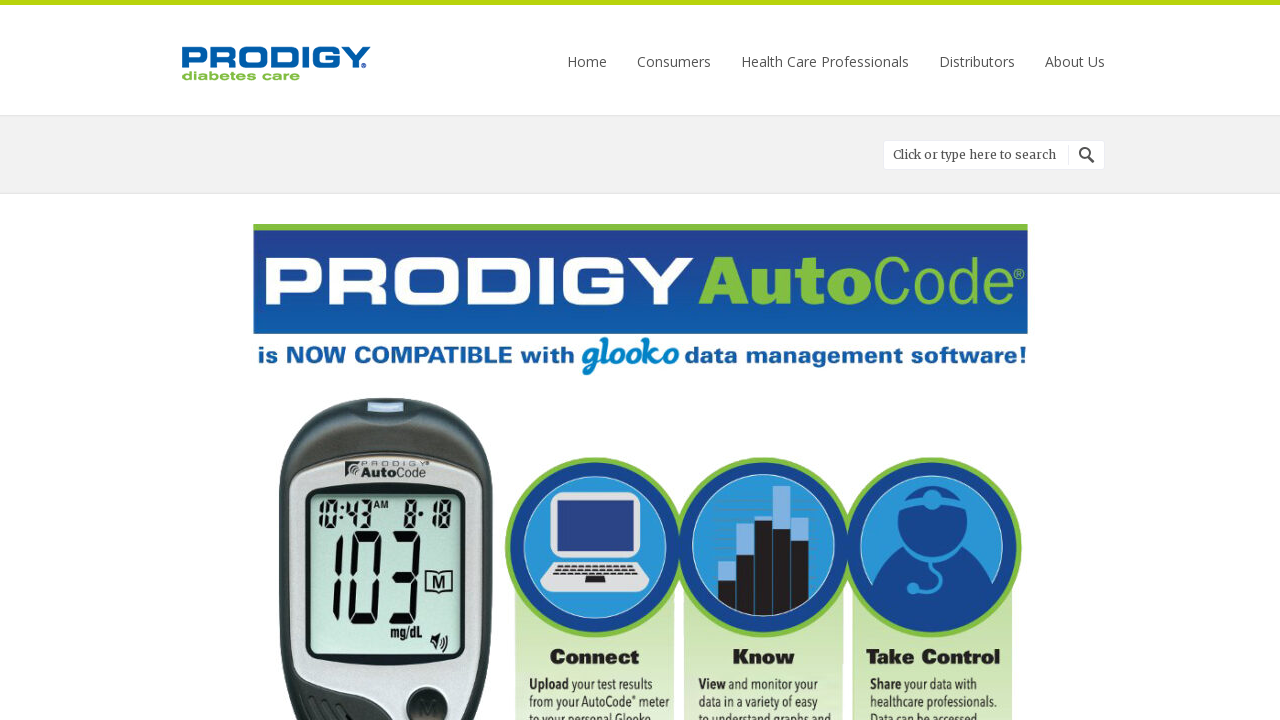  What do you see at coordinates (977, 62) in the screenshot?
I see `Distributors` at bounding box center [977, 62].